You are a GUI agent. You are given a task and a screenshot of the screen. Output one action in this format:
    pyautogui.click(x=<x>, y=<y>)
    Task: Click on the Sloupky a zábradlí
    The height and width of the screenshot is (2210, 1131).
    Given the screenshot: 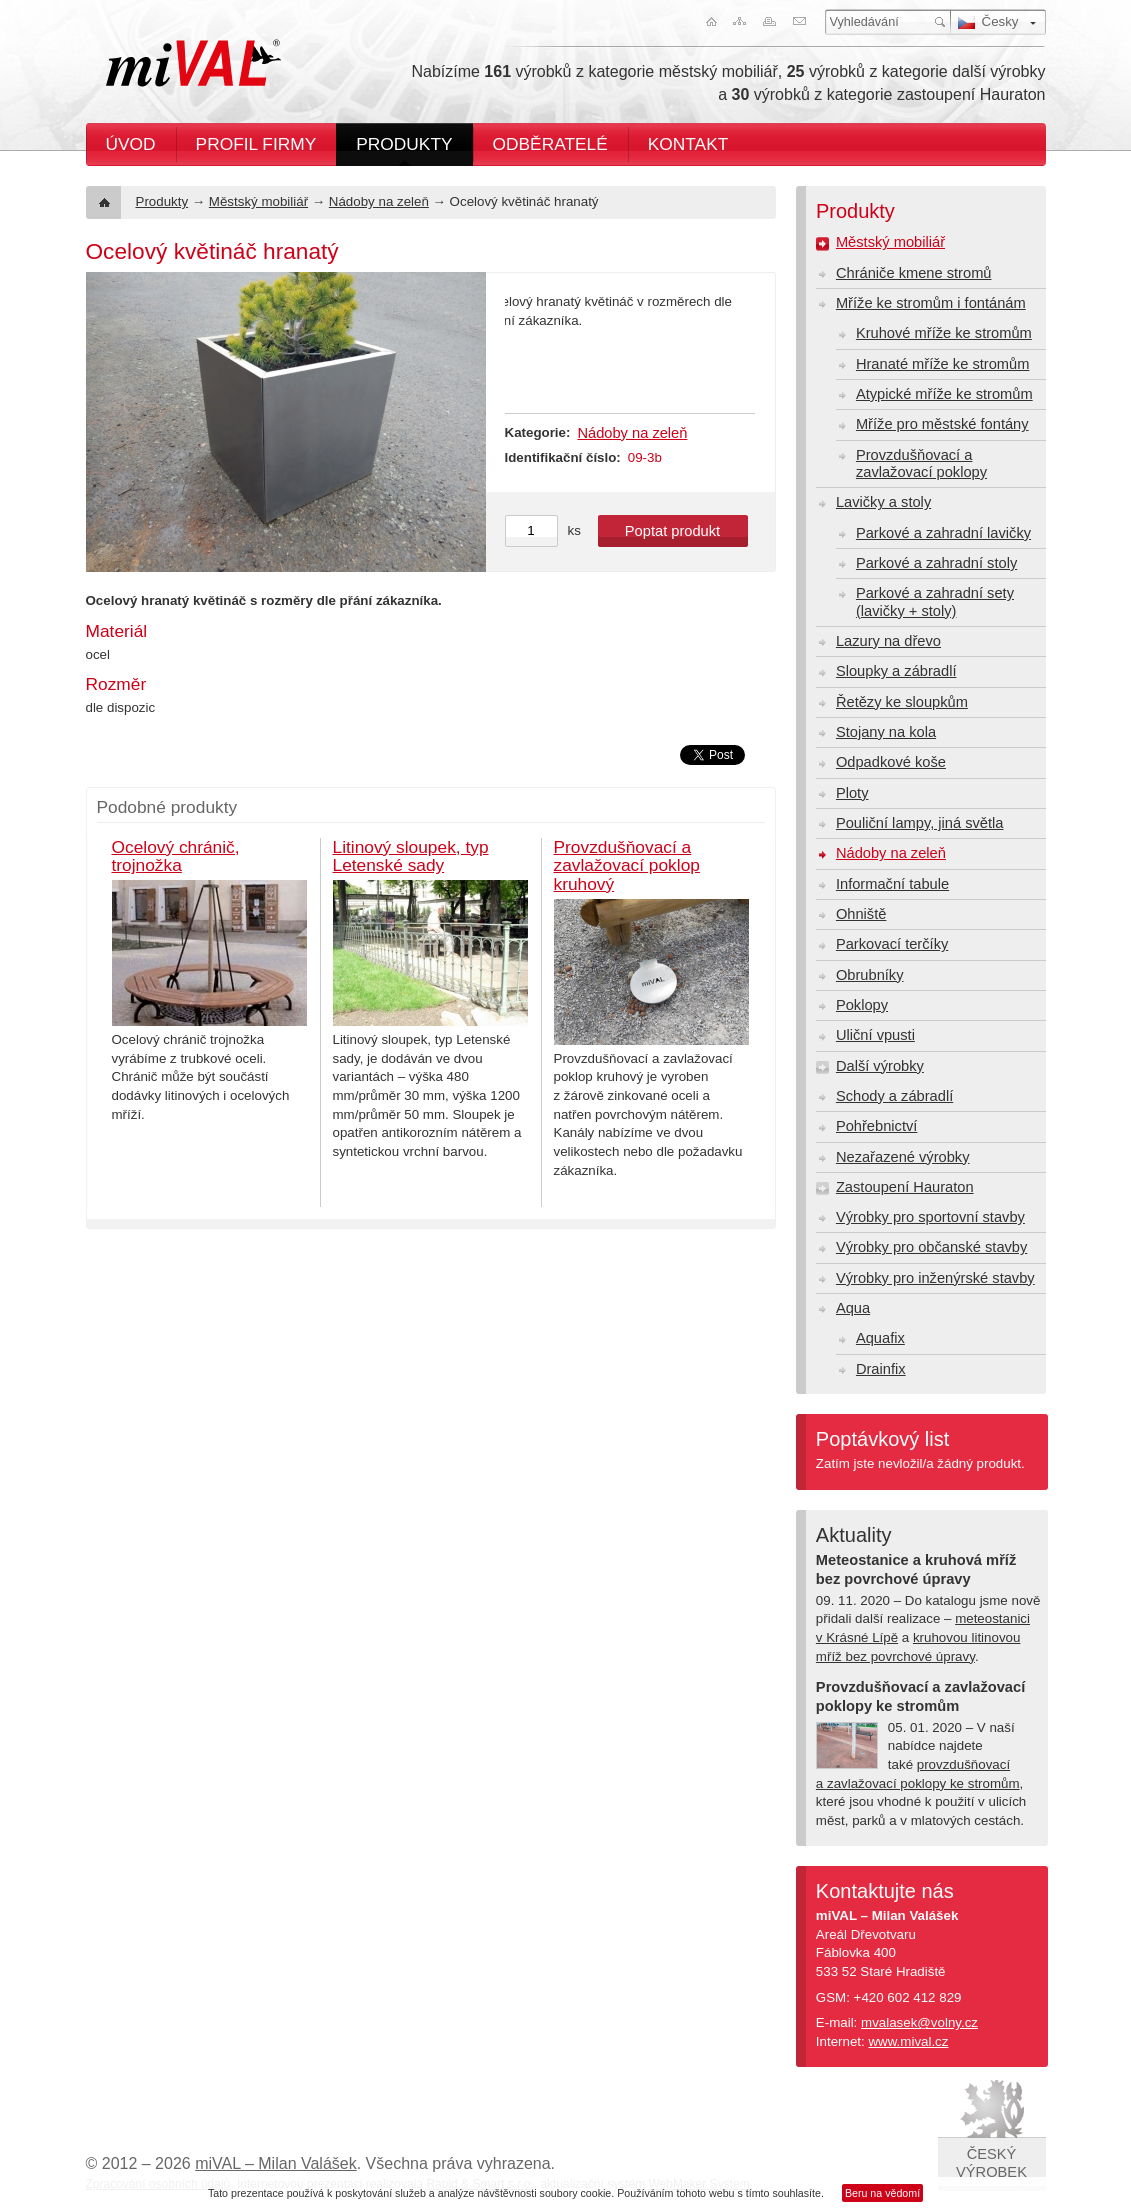 What is the action you would take?
    pyautogui.click(x=896, y=671)
    